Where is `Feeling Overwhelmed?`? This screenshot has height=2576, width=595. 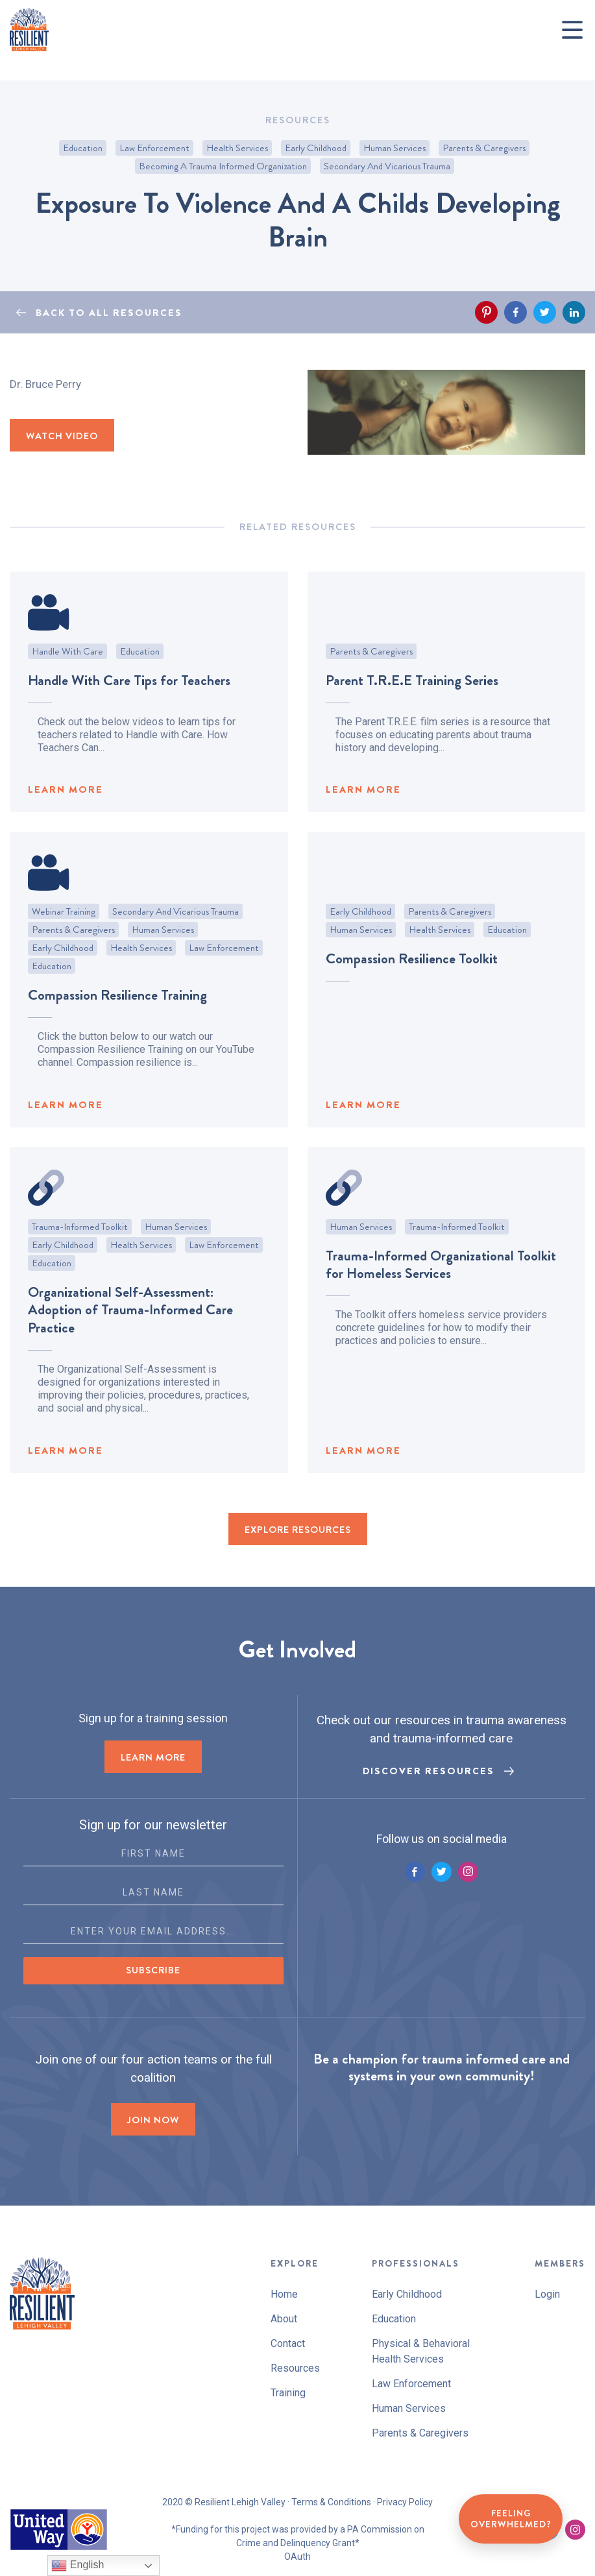
Feeling Overwhelmed? is located at coordinates (511, 2519).